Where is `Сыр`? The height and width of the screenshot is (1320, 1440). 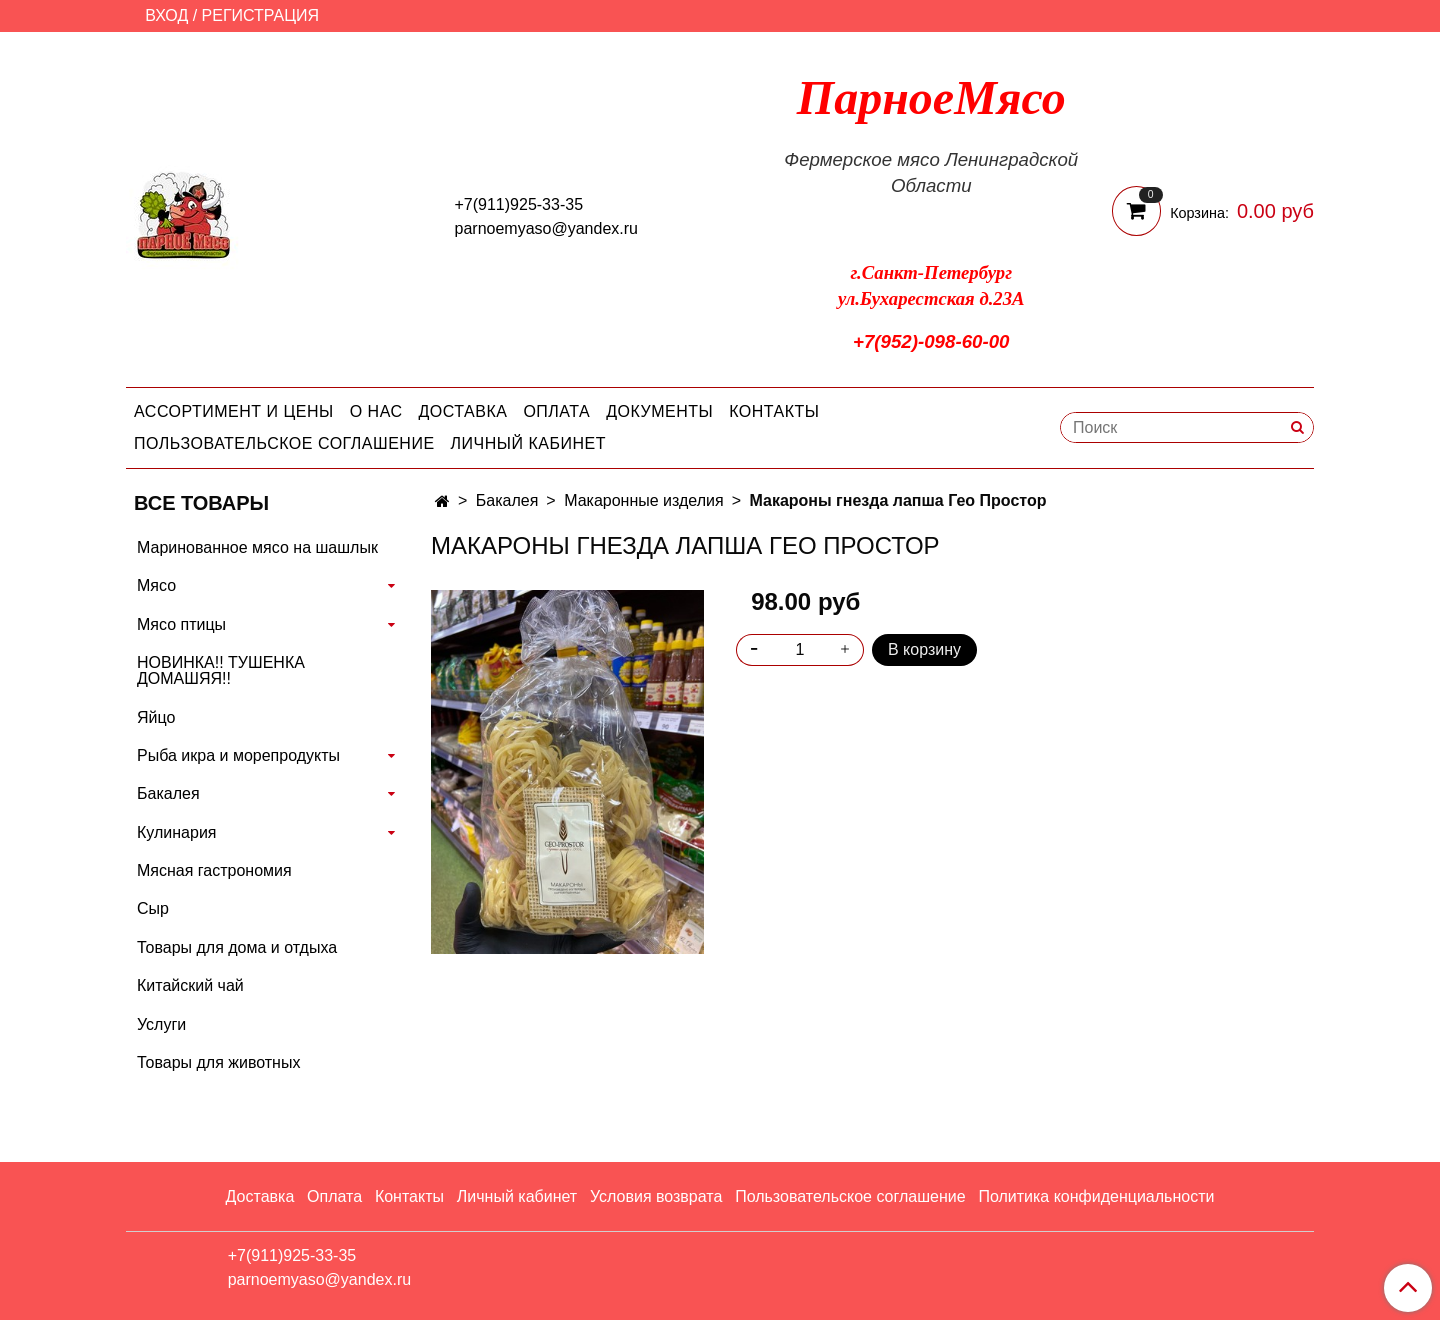
Сыр is located at coordinates (153, 908).